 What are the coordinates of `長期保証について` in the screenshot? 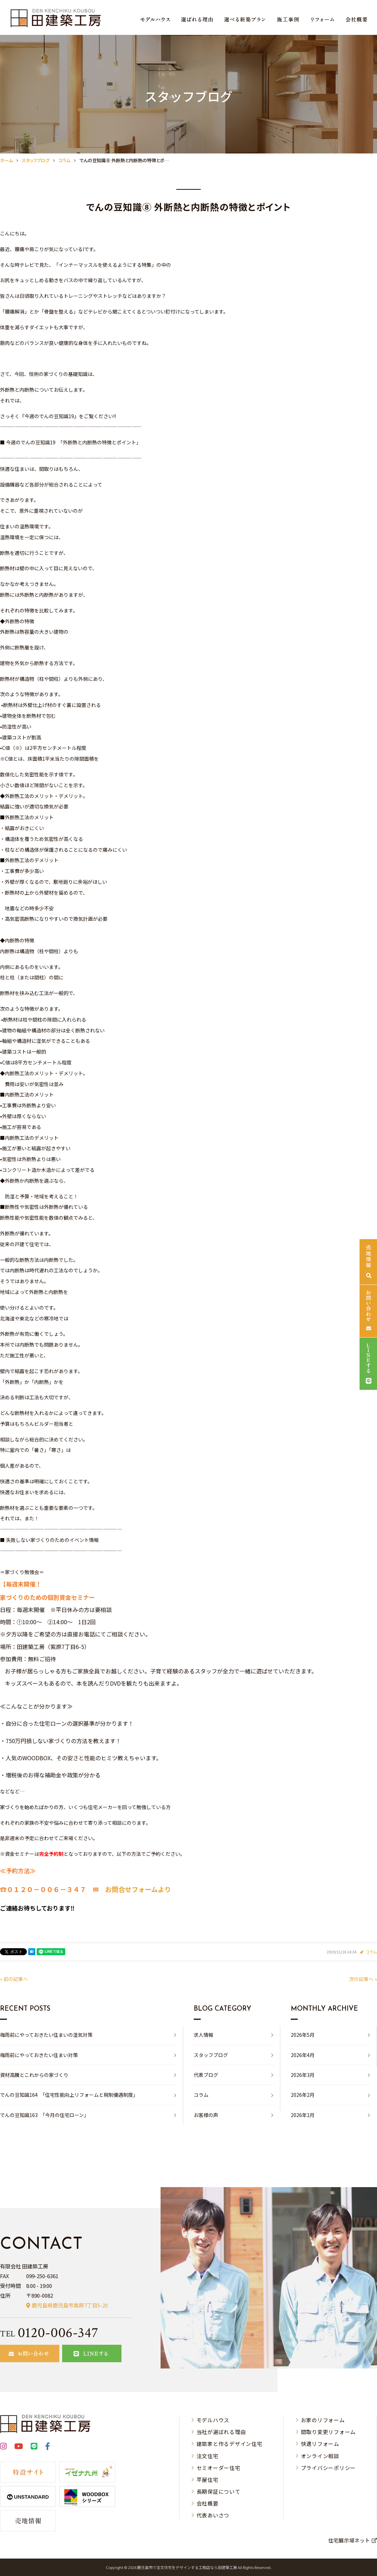 It's located at (219, 2491).